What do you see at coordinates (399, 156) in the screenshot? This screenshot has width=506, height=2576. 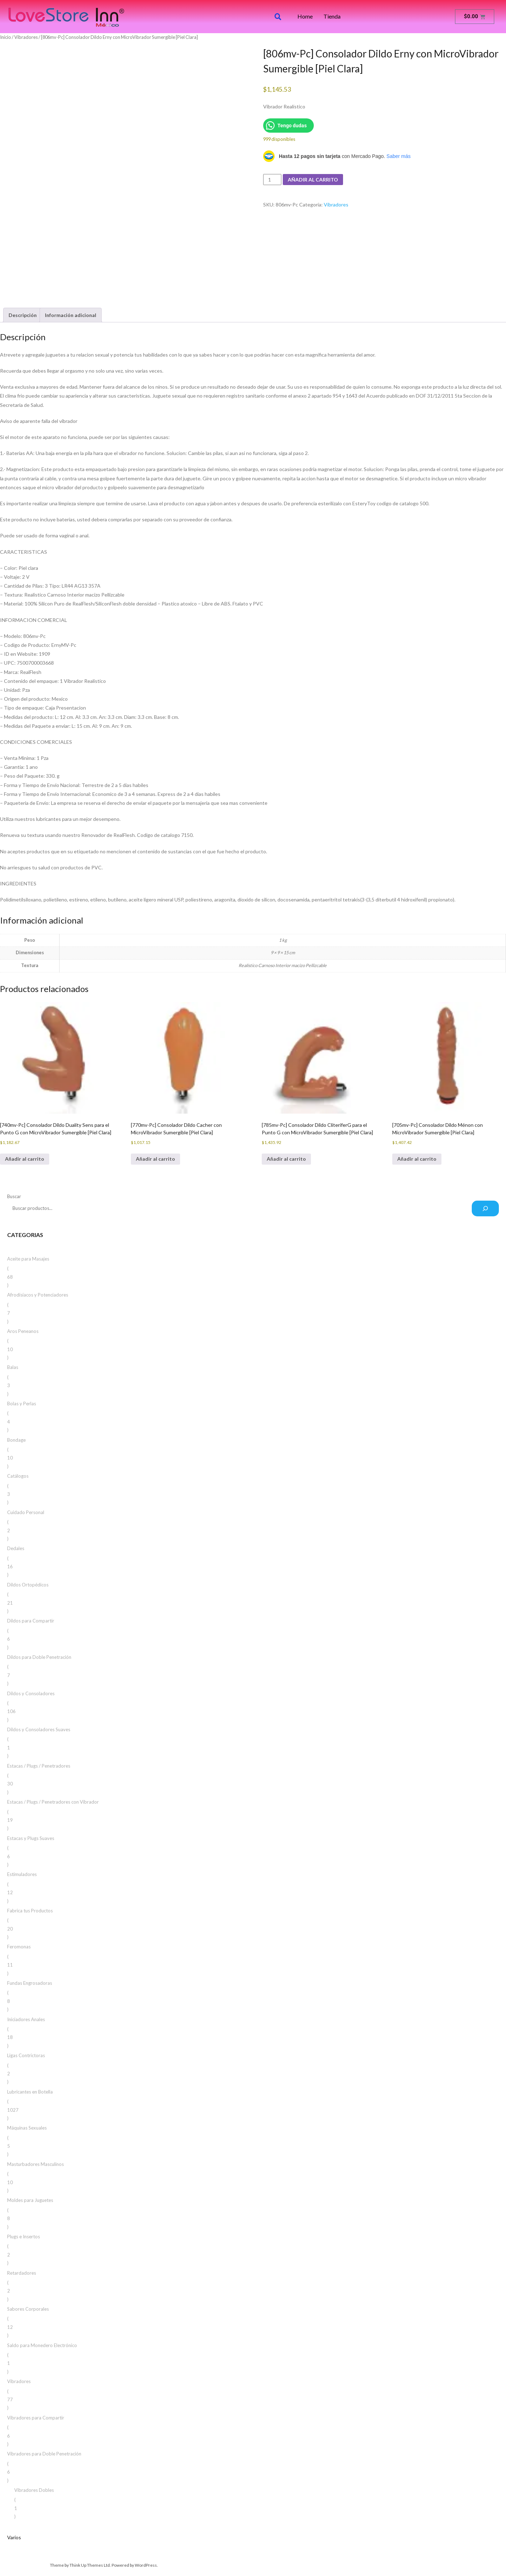 I see `Saber más` at bounding box center [399, 156].